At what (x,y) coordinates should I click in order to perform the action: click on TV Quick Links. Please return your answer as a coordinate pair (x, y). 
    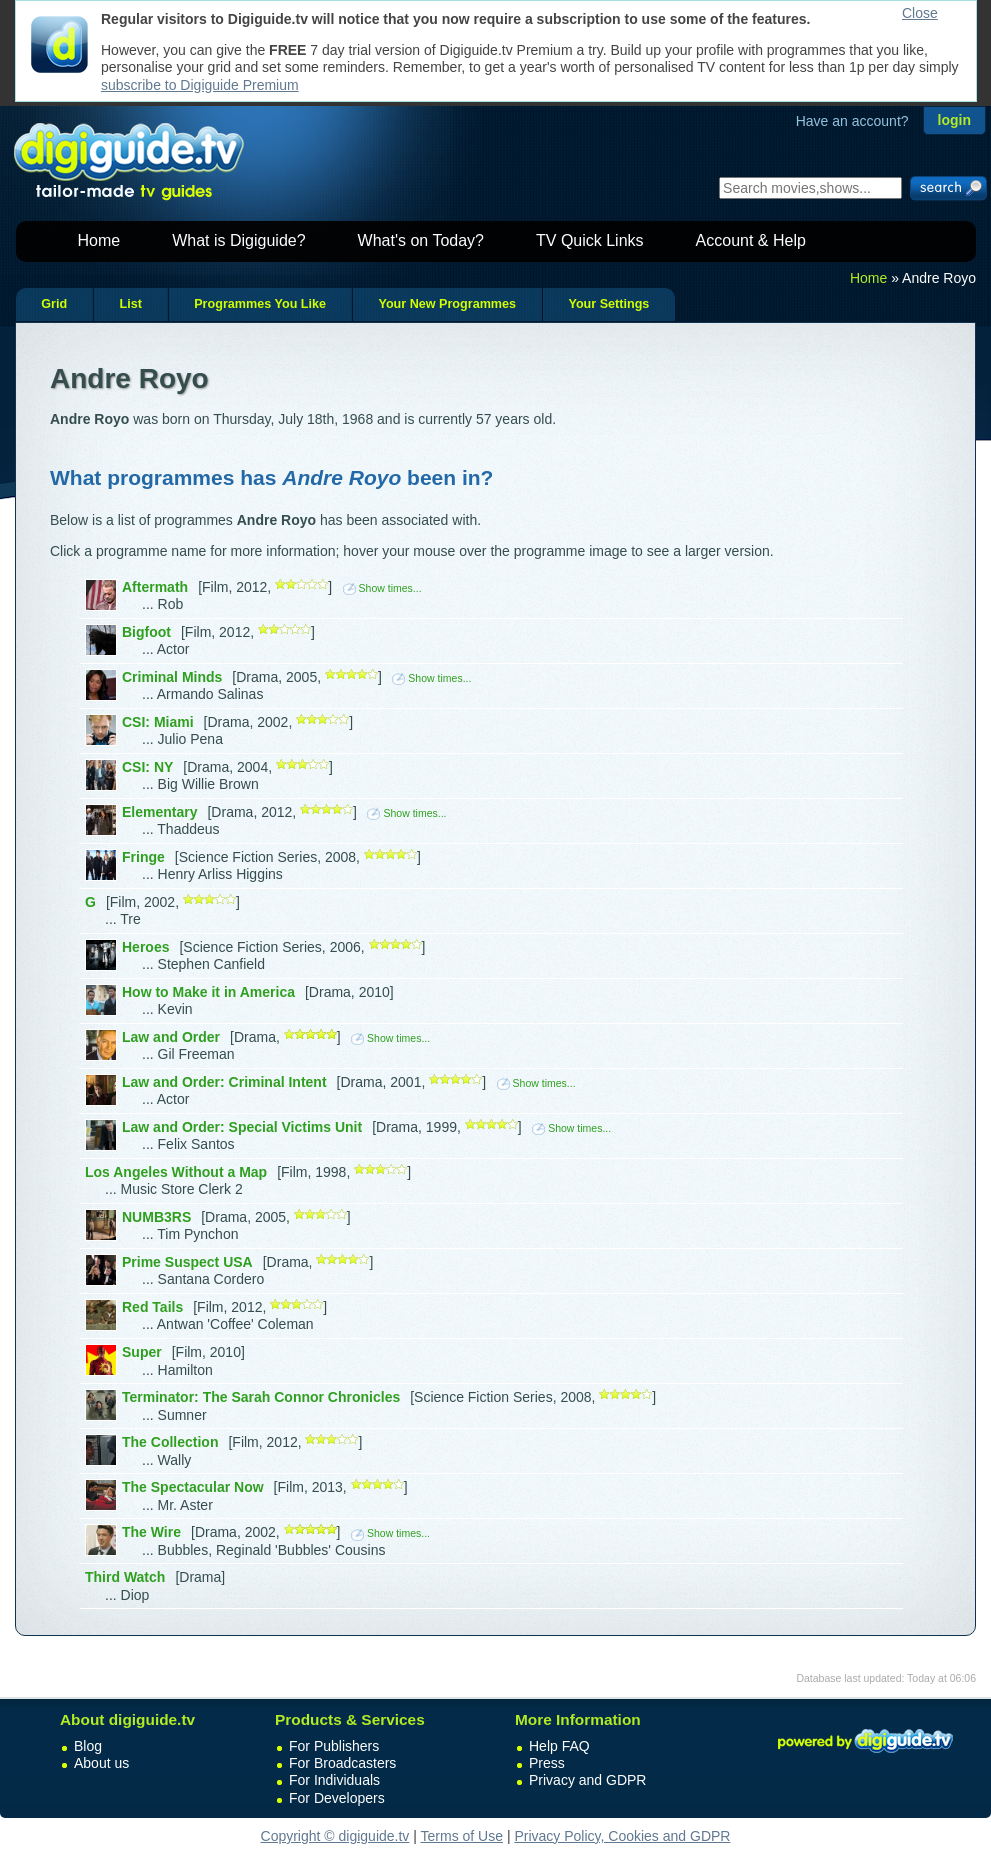
    Looking at the image, I should click on (590, 240).